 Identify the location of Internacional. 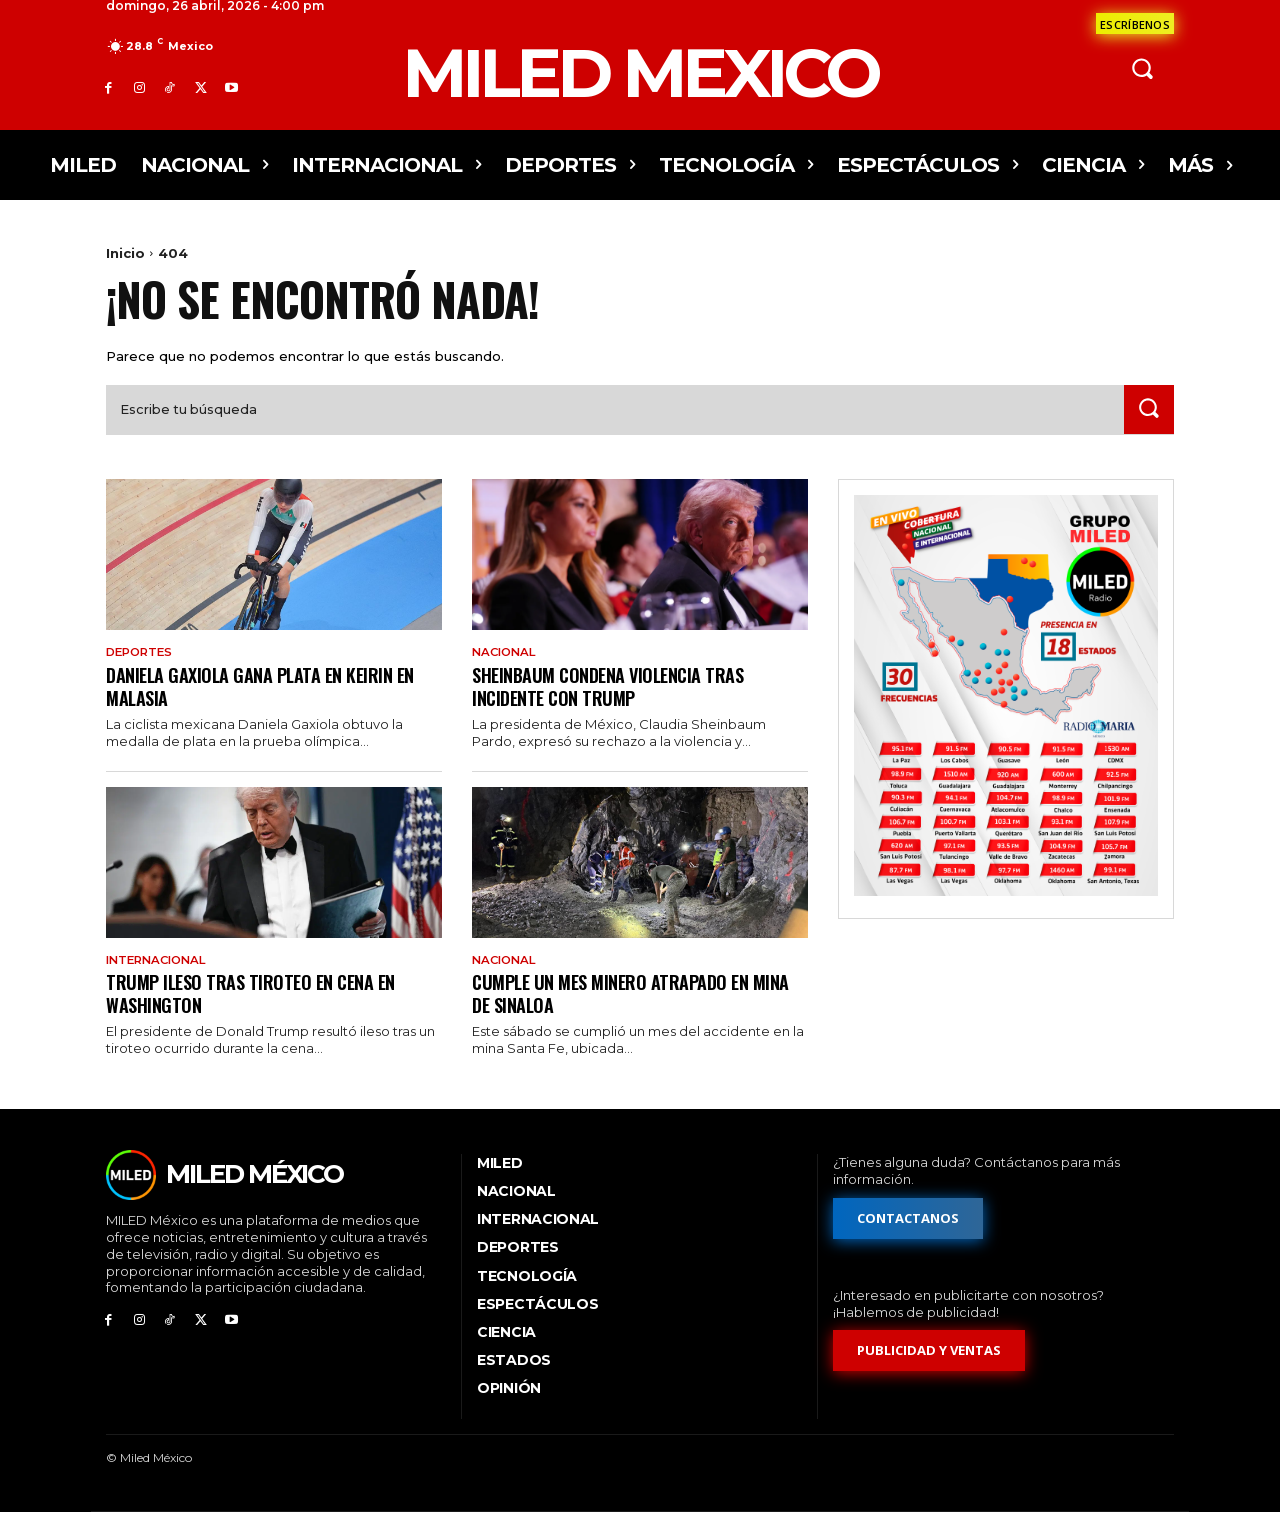
(160, 974).